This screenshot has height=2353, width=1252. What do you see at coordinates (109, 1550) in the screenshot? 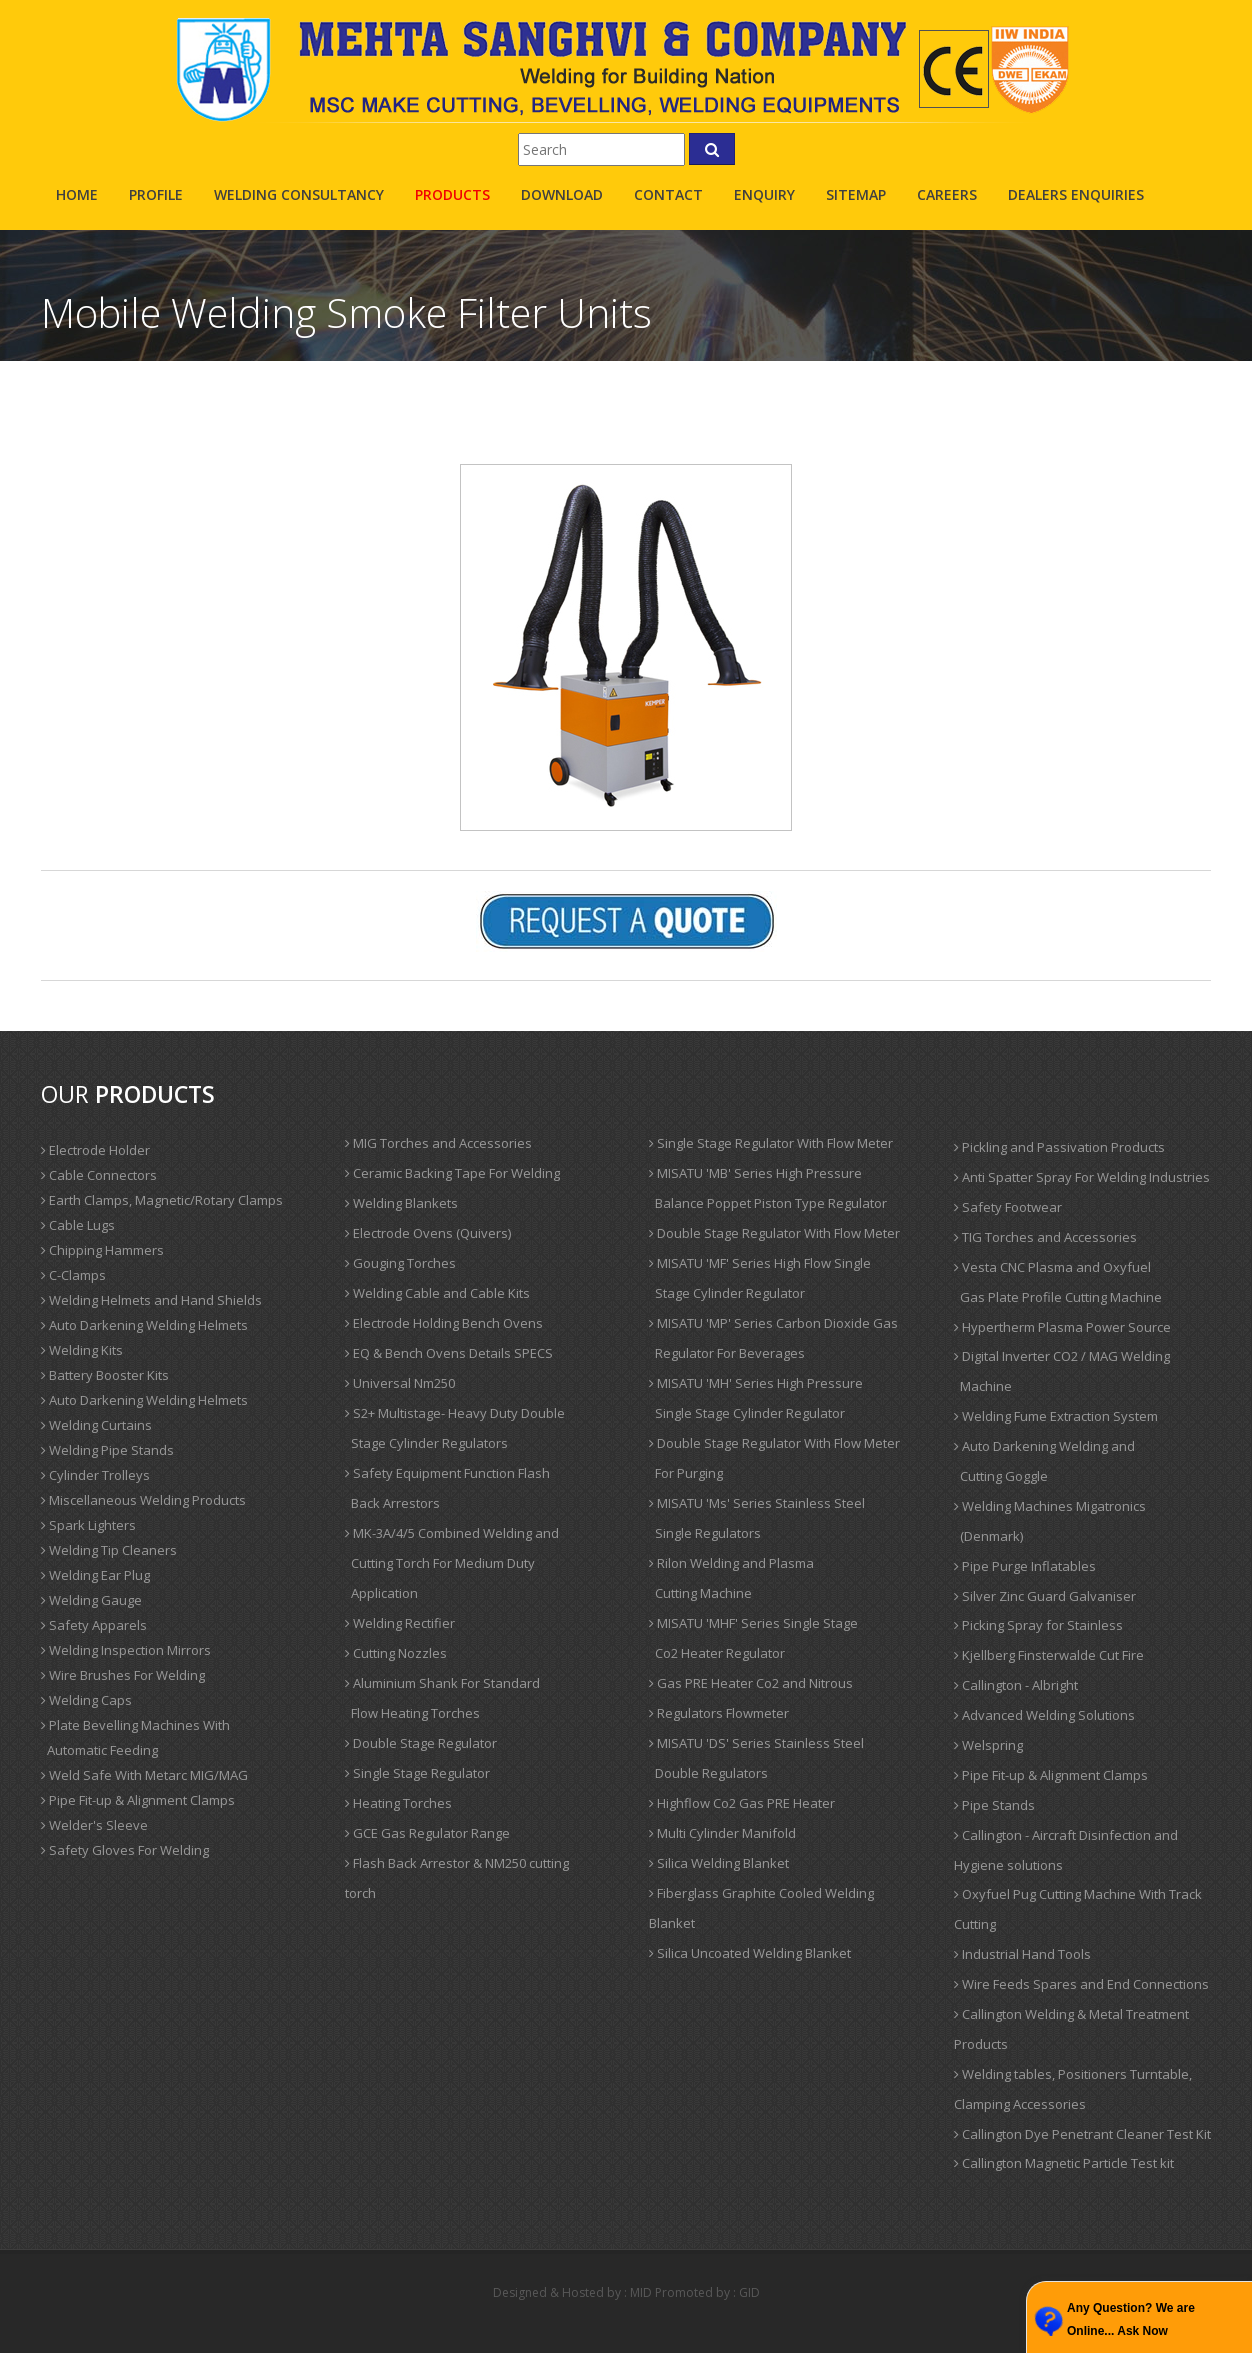
I see `Welding Tip Cleaners` at bounding box center [109, 1550].